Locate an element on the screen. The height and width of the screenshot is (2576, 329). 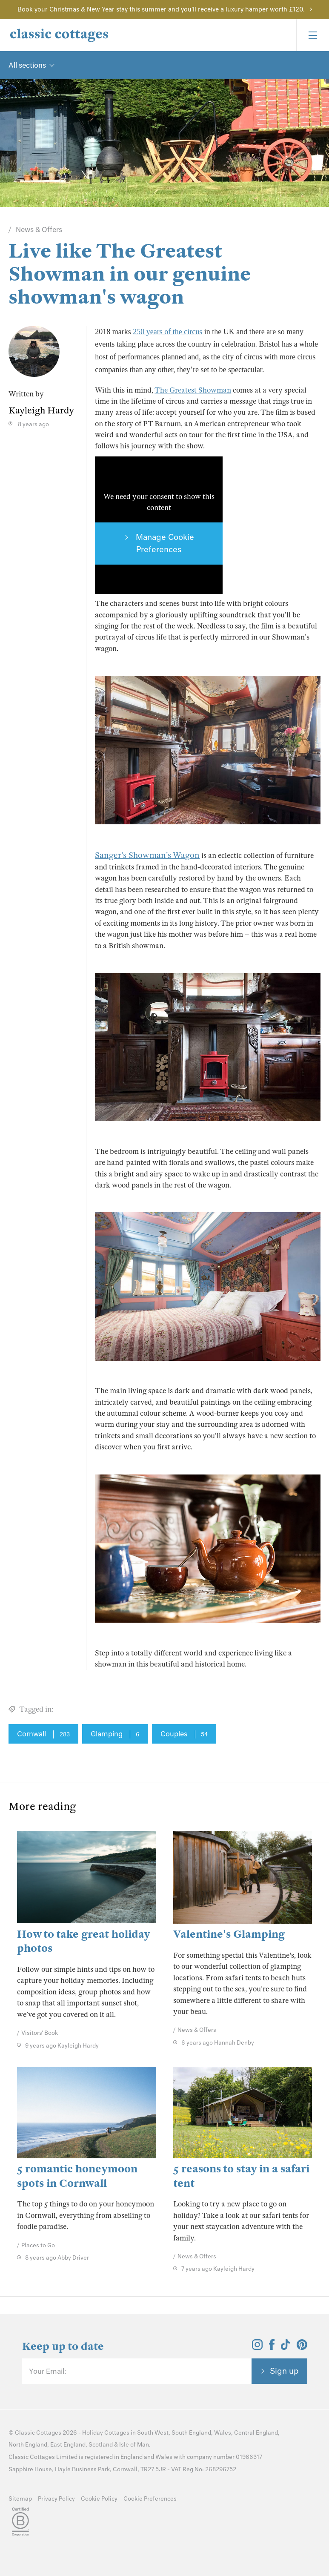
Book your Christmas & New Year stay this summer and you'll receive a luxury hamper worth £120. is located at coordinates (161, 9).